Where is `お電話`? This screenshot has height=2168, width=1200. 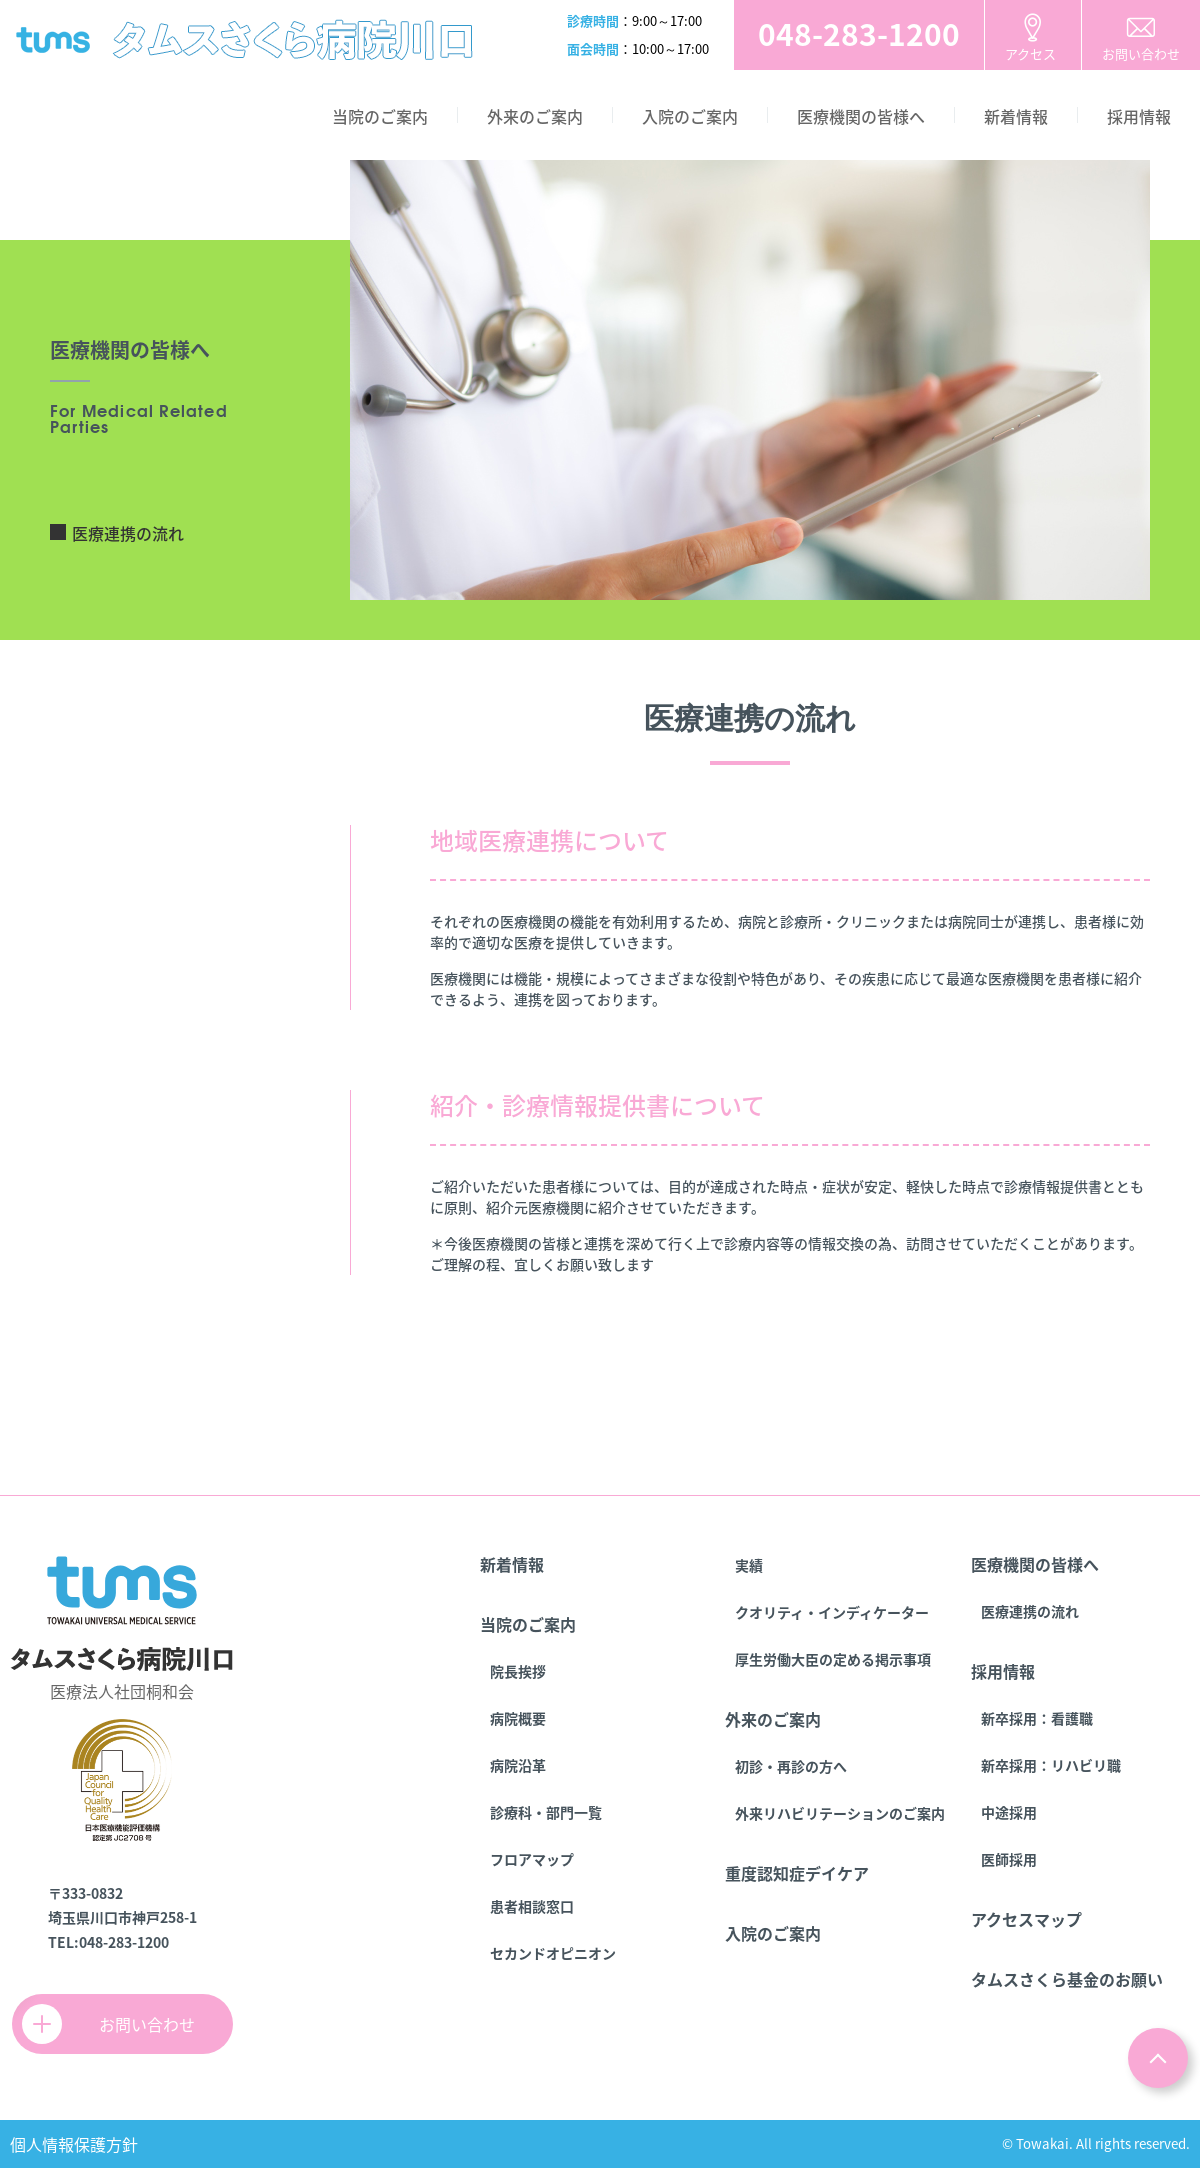
お電話 is located at coordinates (859, 35).